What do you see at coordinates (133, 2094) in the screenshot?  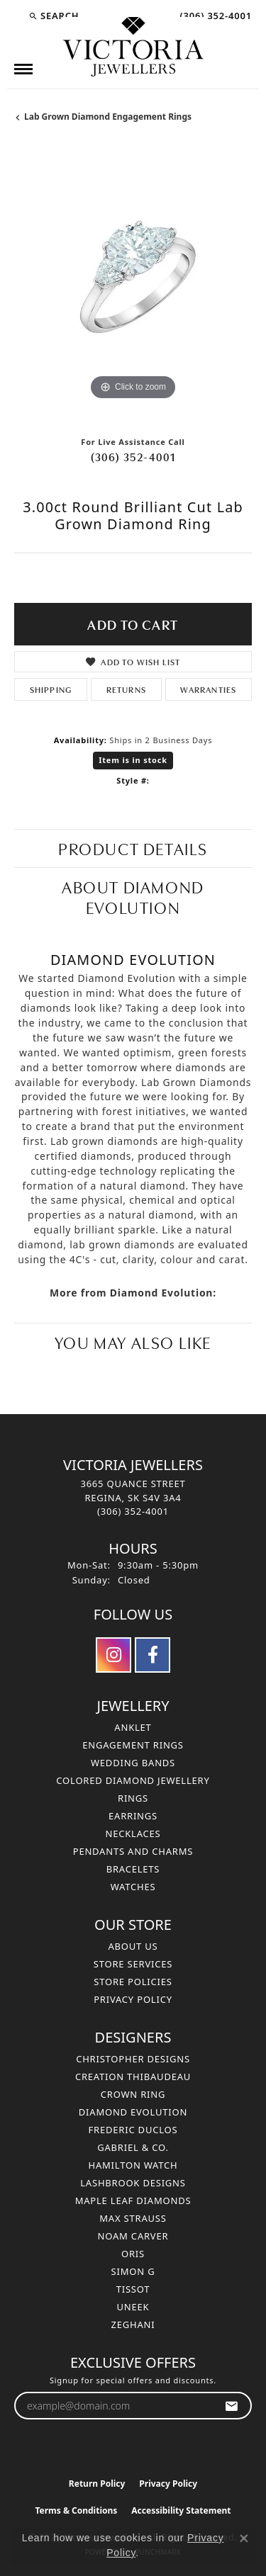 I see `Crown Ring [menuitem]` at bounding box center [133, 2094].